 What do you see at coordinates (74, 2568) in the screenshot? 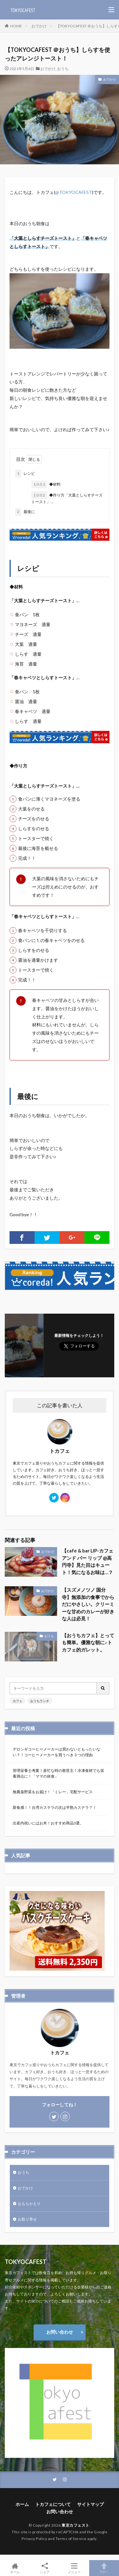
I see `メニュー` at bounding box center [74, 2568].